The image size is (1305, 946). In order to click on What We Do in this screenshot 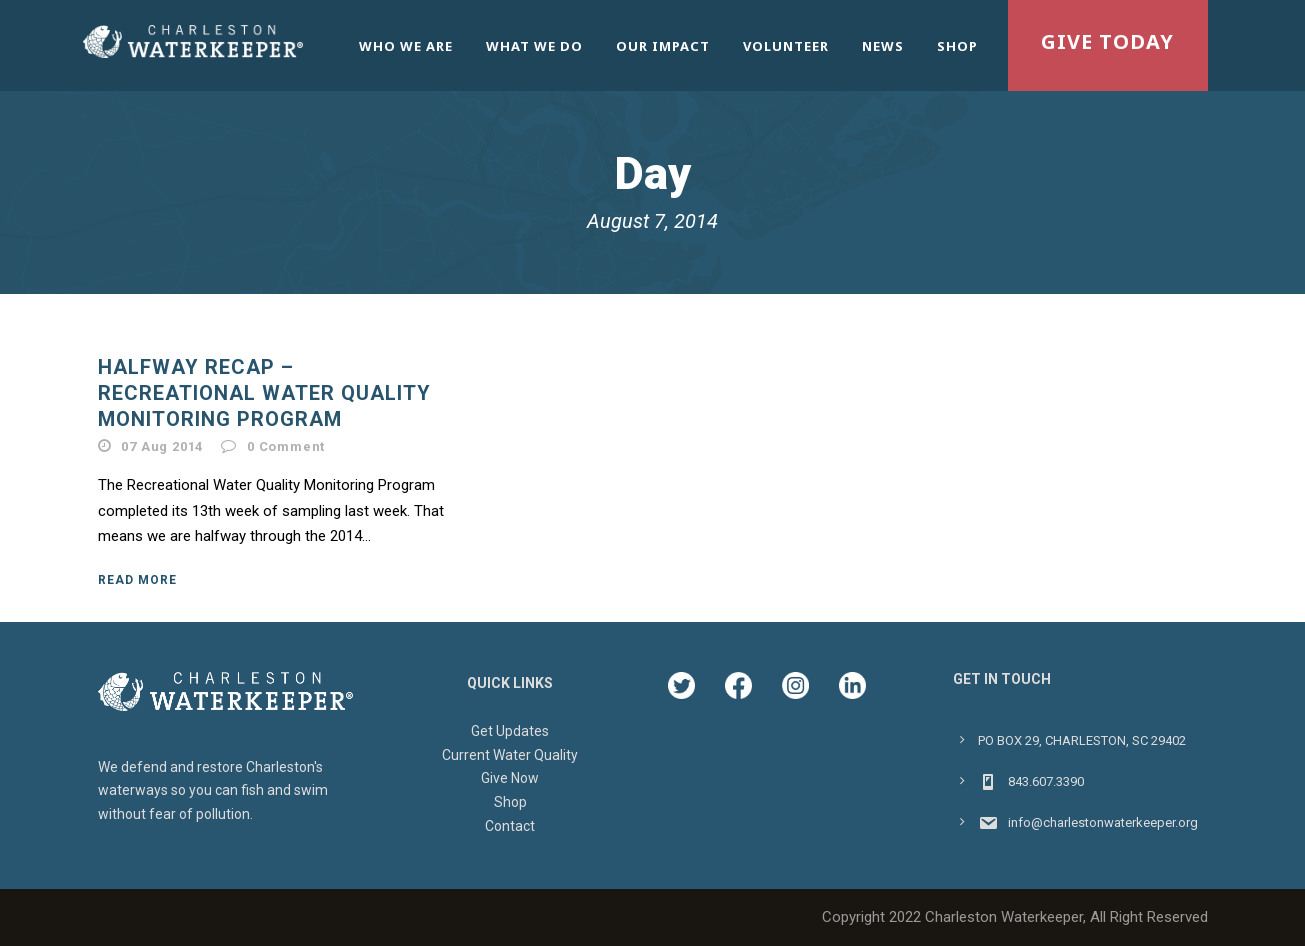, I will do `click(534, 46)`.